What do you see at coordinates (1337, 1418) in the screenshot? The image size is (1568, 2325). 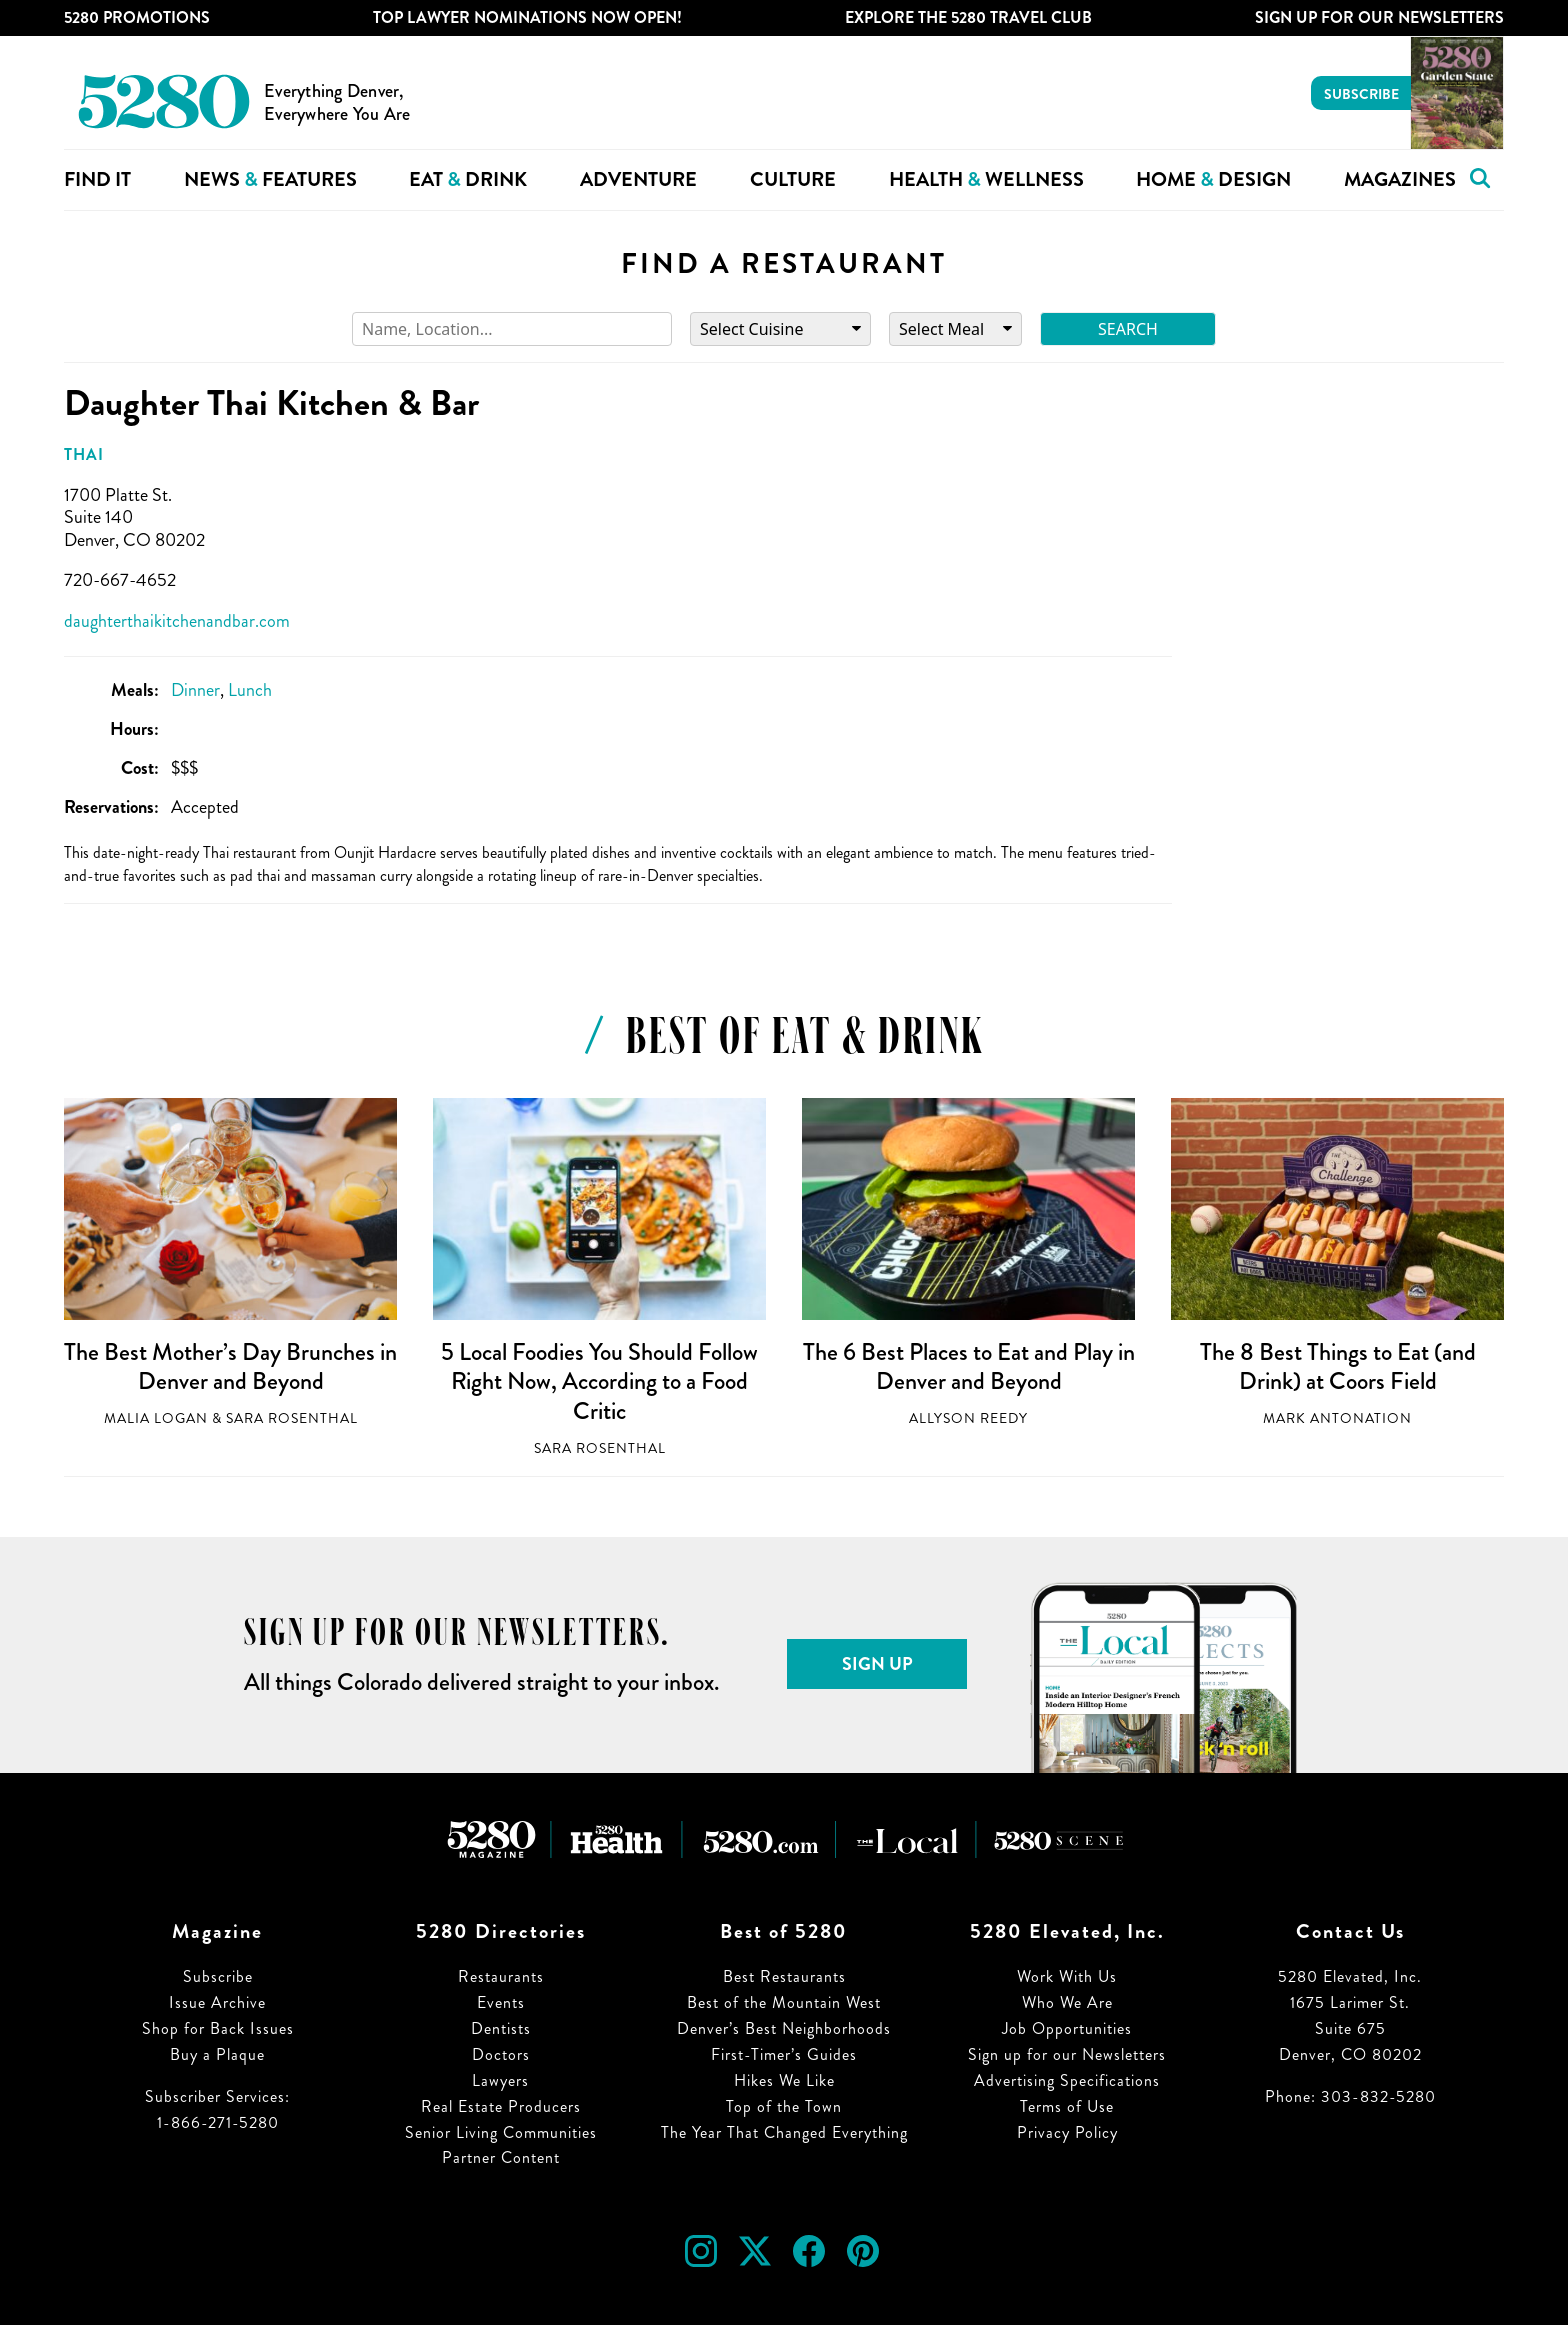 I see `Mark Antonation` at bounding box center [1337, 1418].